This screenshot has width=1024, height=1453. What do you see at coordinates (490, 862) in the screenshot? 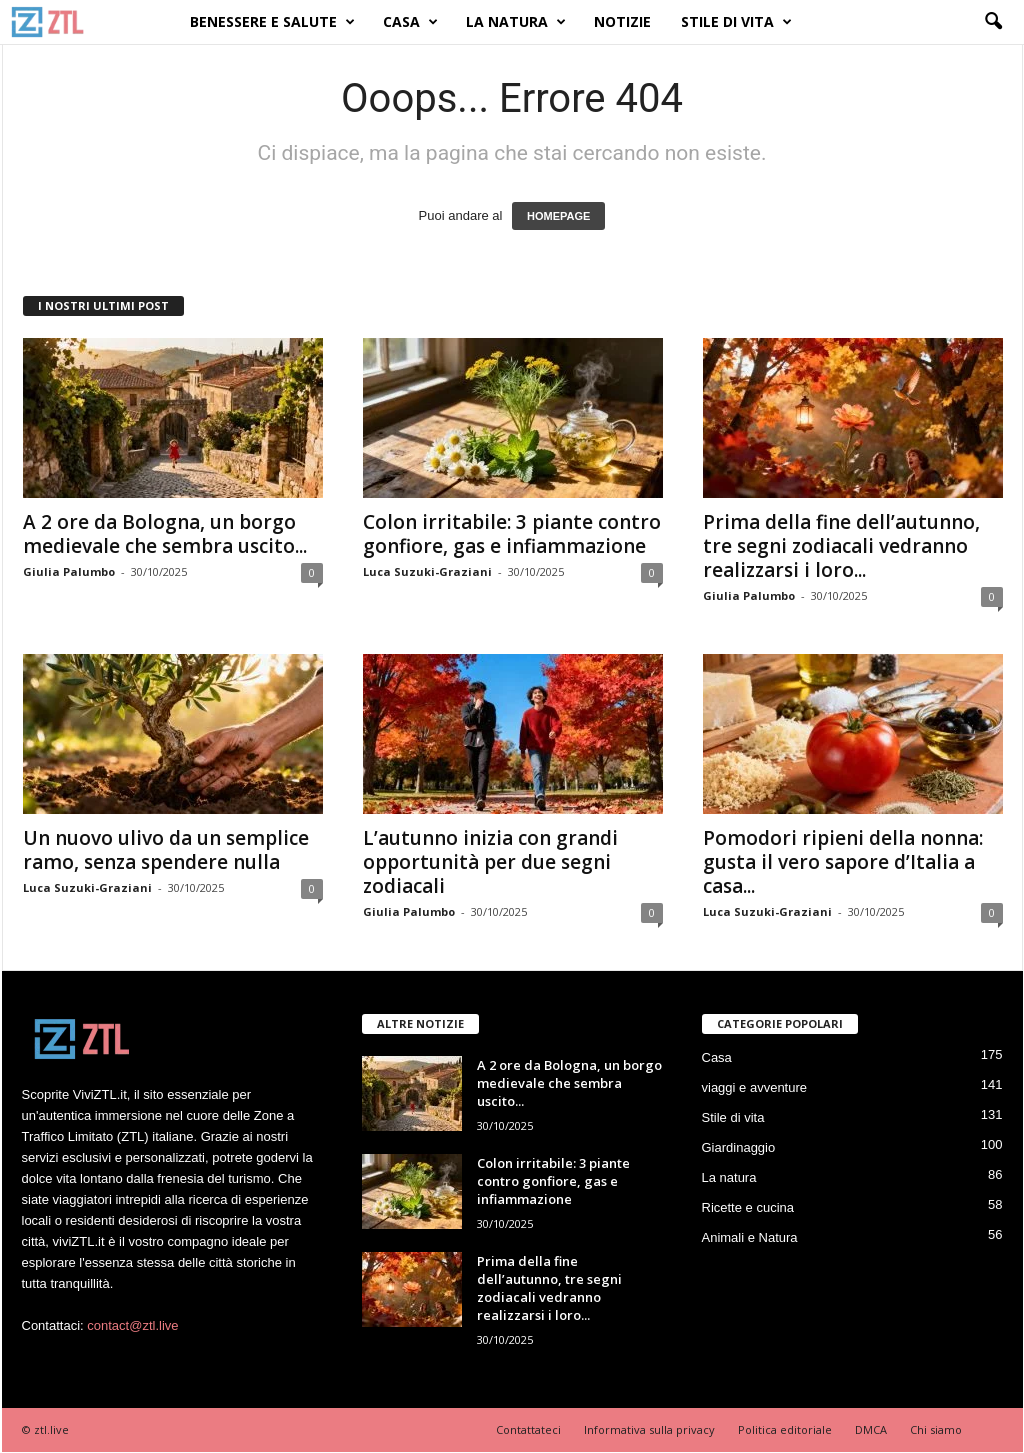
I see `L’autunno inizia con grandi opportunità per due segni zodiacali` at bounding box center [490, 862].